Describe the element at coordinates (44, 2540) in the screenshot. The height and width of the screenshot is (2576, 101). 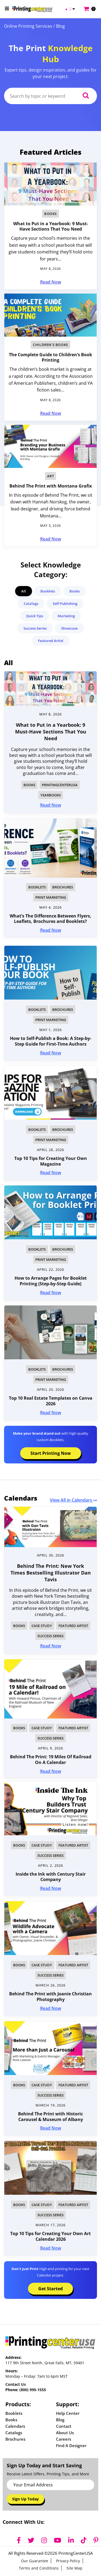
I see `[Instagram]` at that location.